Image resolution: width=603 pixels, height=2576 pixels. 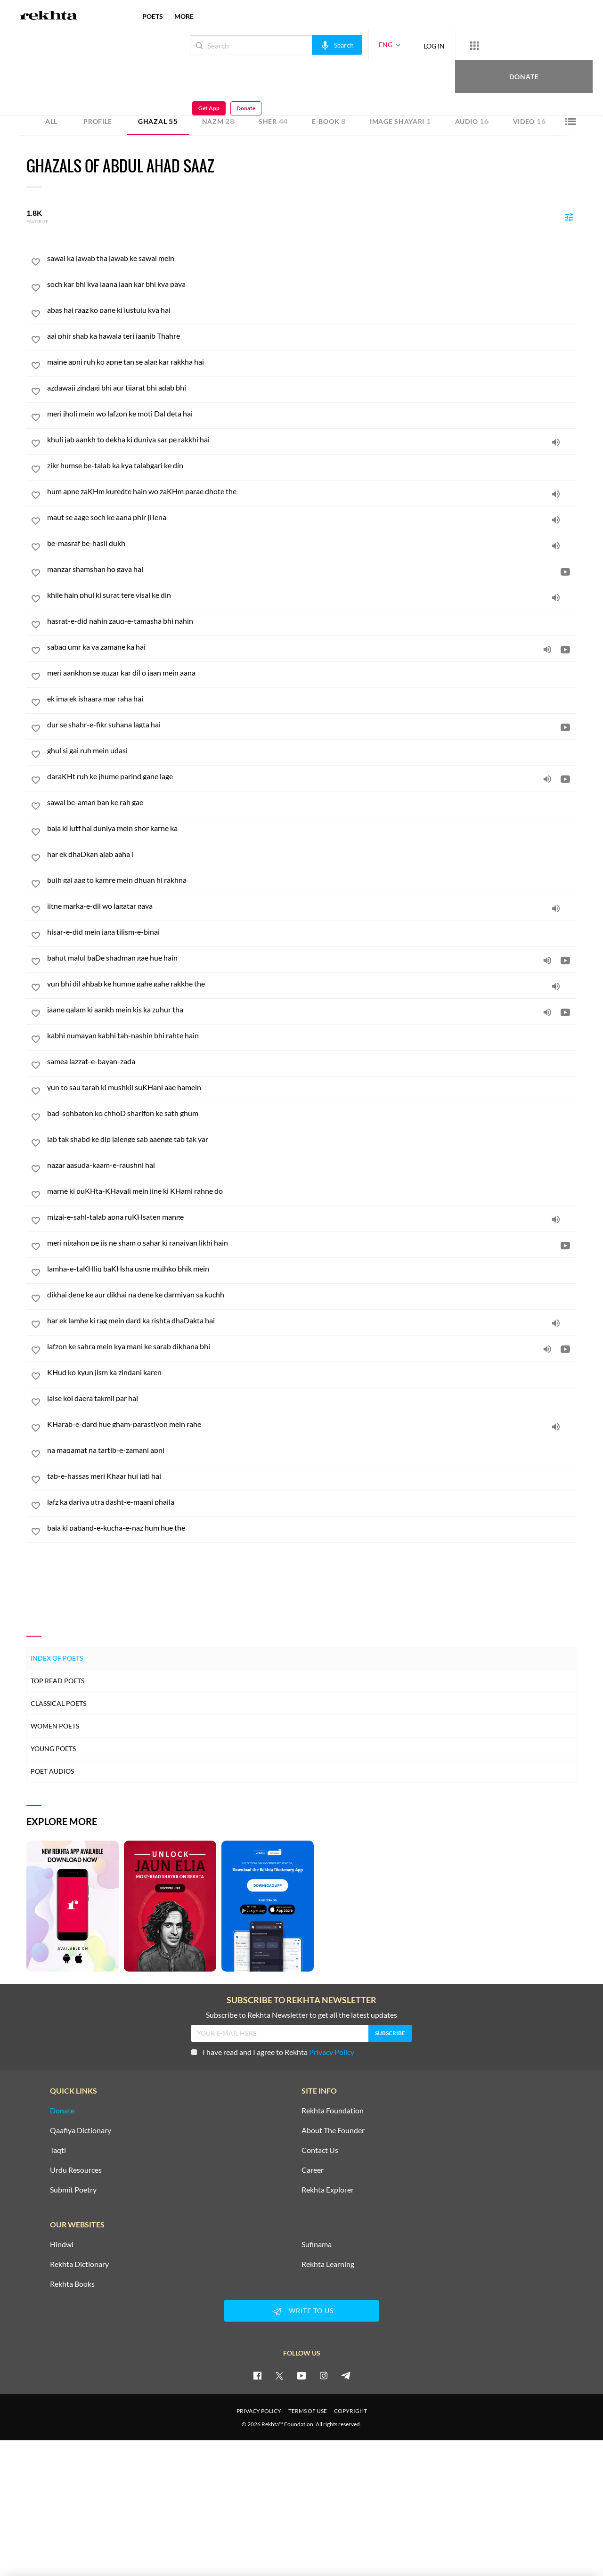 What do you see at coordinates (312, 1372) in the screenshot?
I see `[KHud ko kyun jism ka zindani karen]` at bounding box center [312, 1372].